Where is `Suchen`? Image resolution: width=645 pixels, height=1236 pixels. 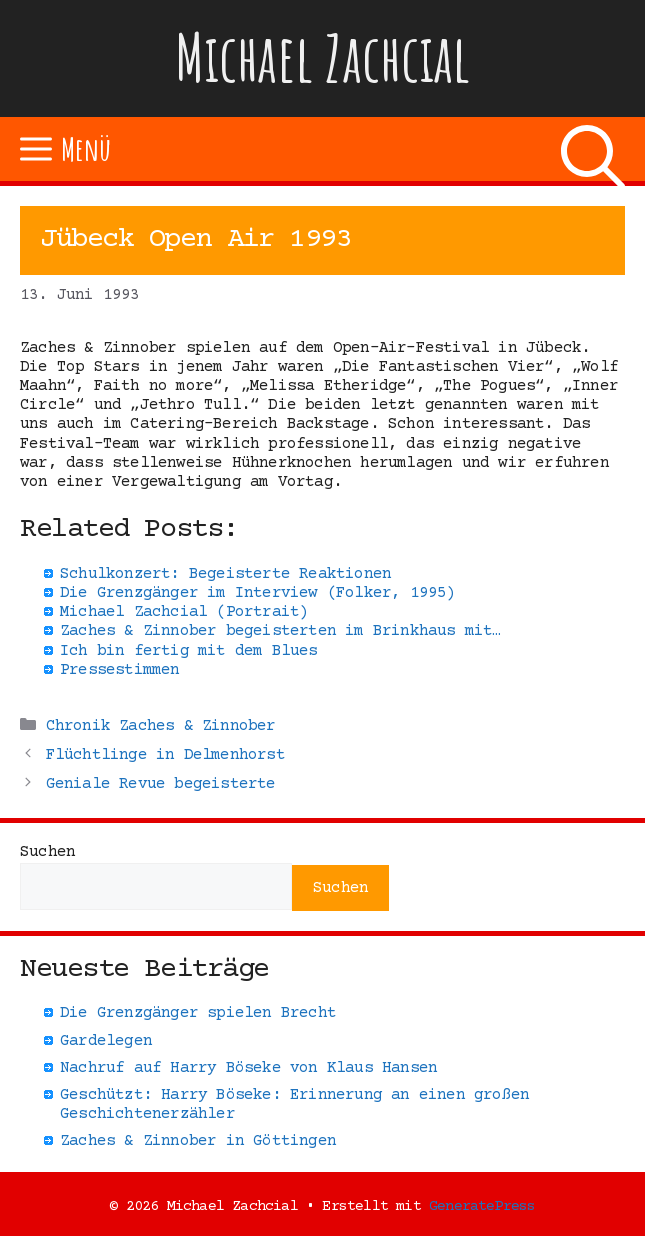
Suchen is located at coordinates (47, 852).